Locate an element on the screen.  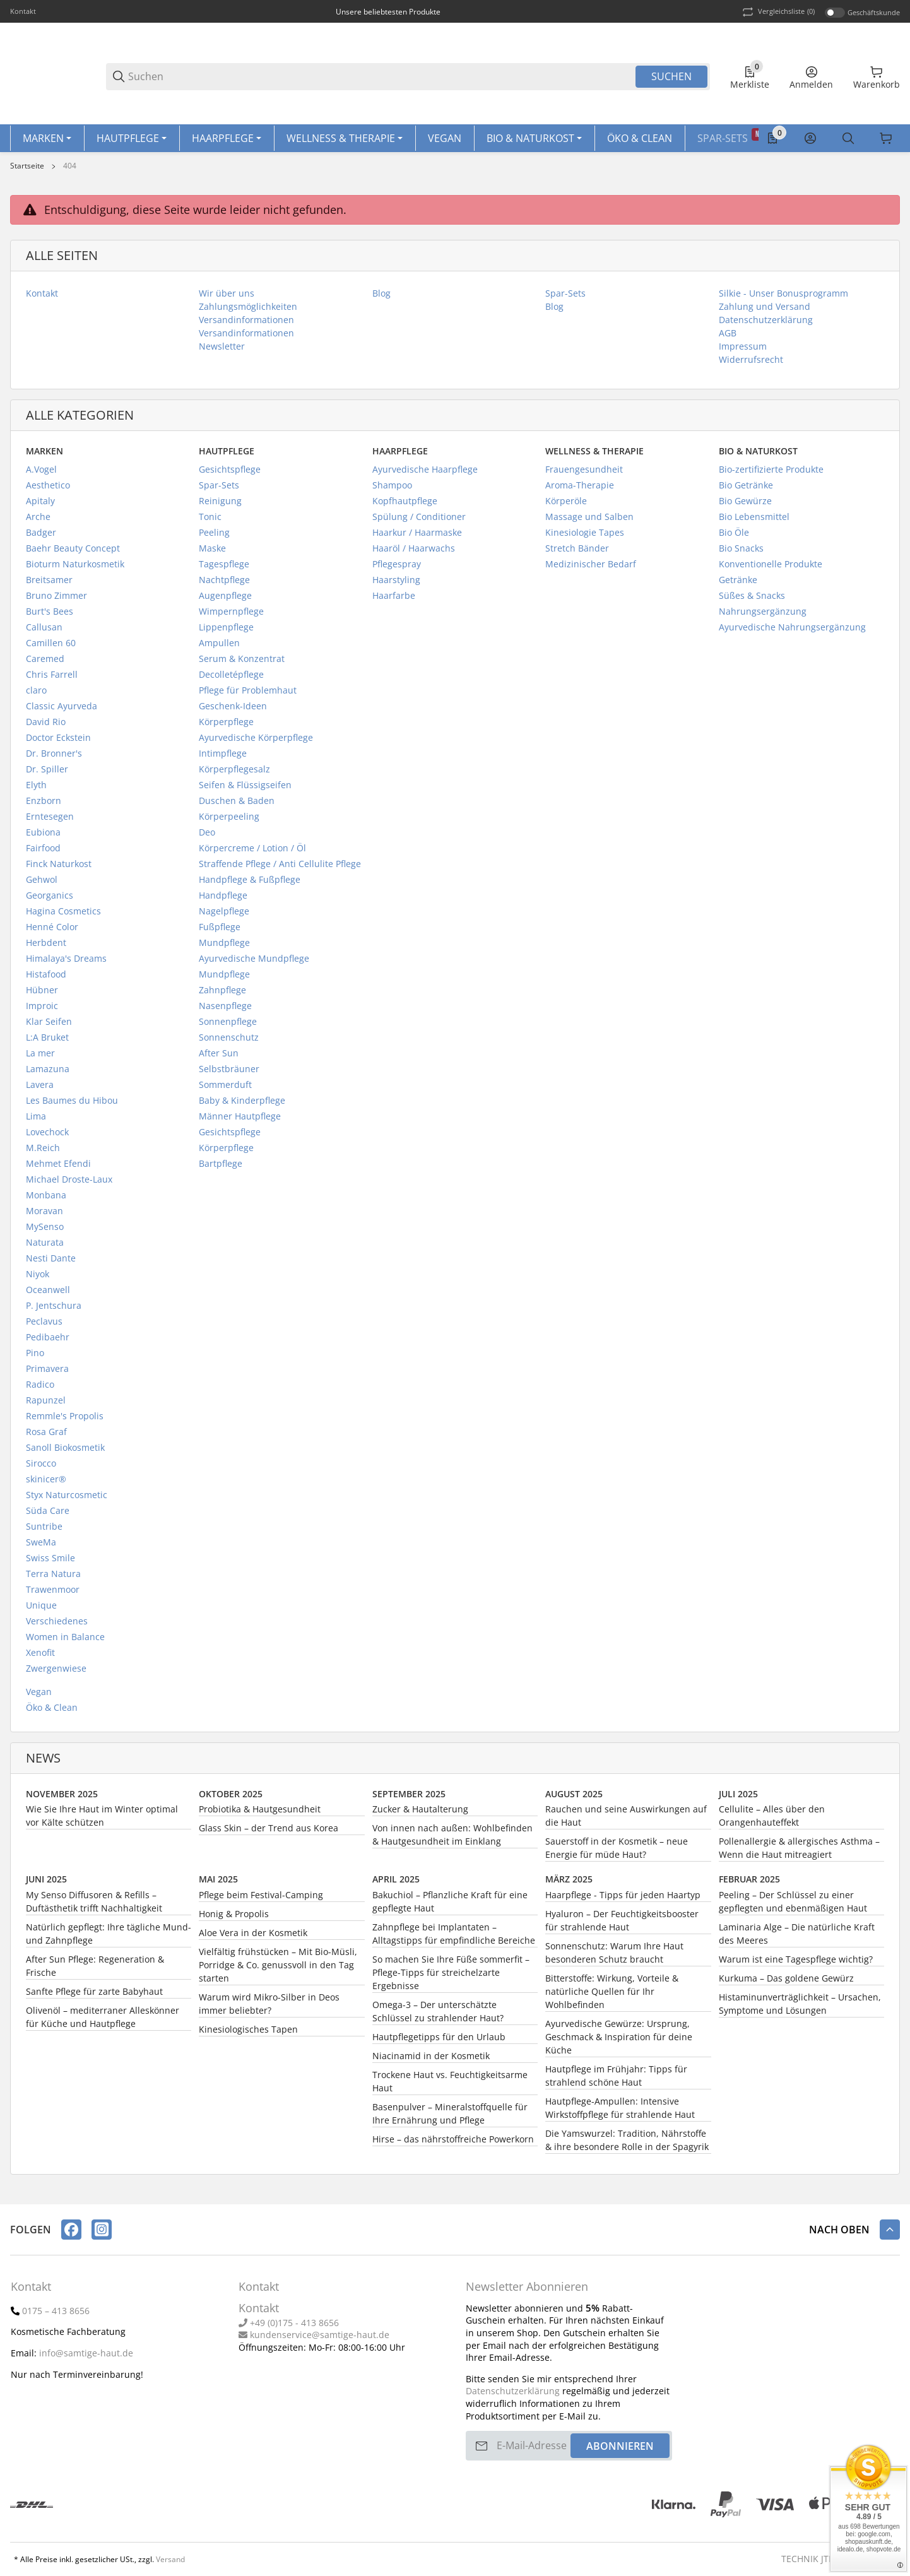
Maske is located at coordinates (212, 552).